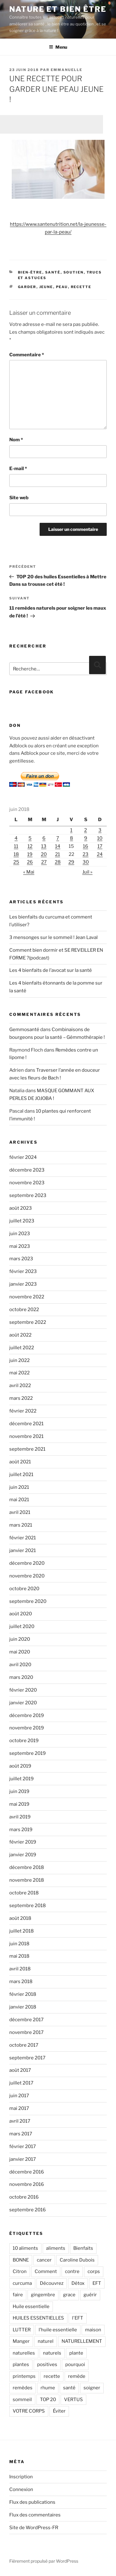 This screenshot has width=116, height=2576. What do you see at coordinates (22, 1842) in the screenshot?
I see `février 2019` at bounding box center [22, 1842].